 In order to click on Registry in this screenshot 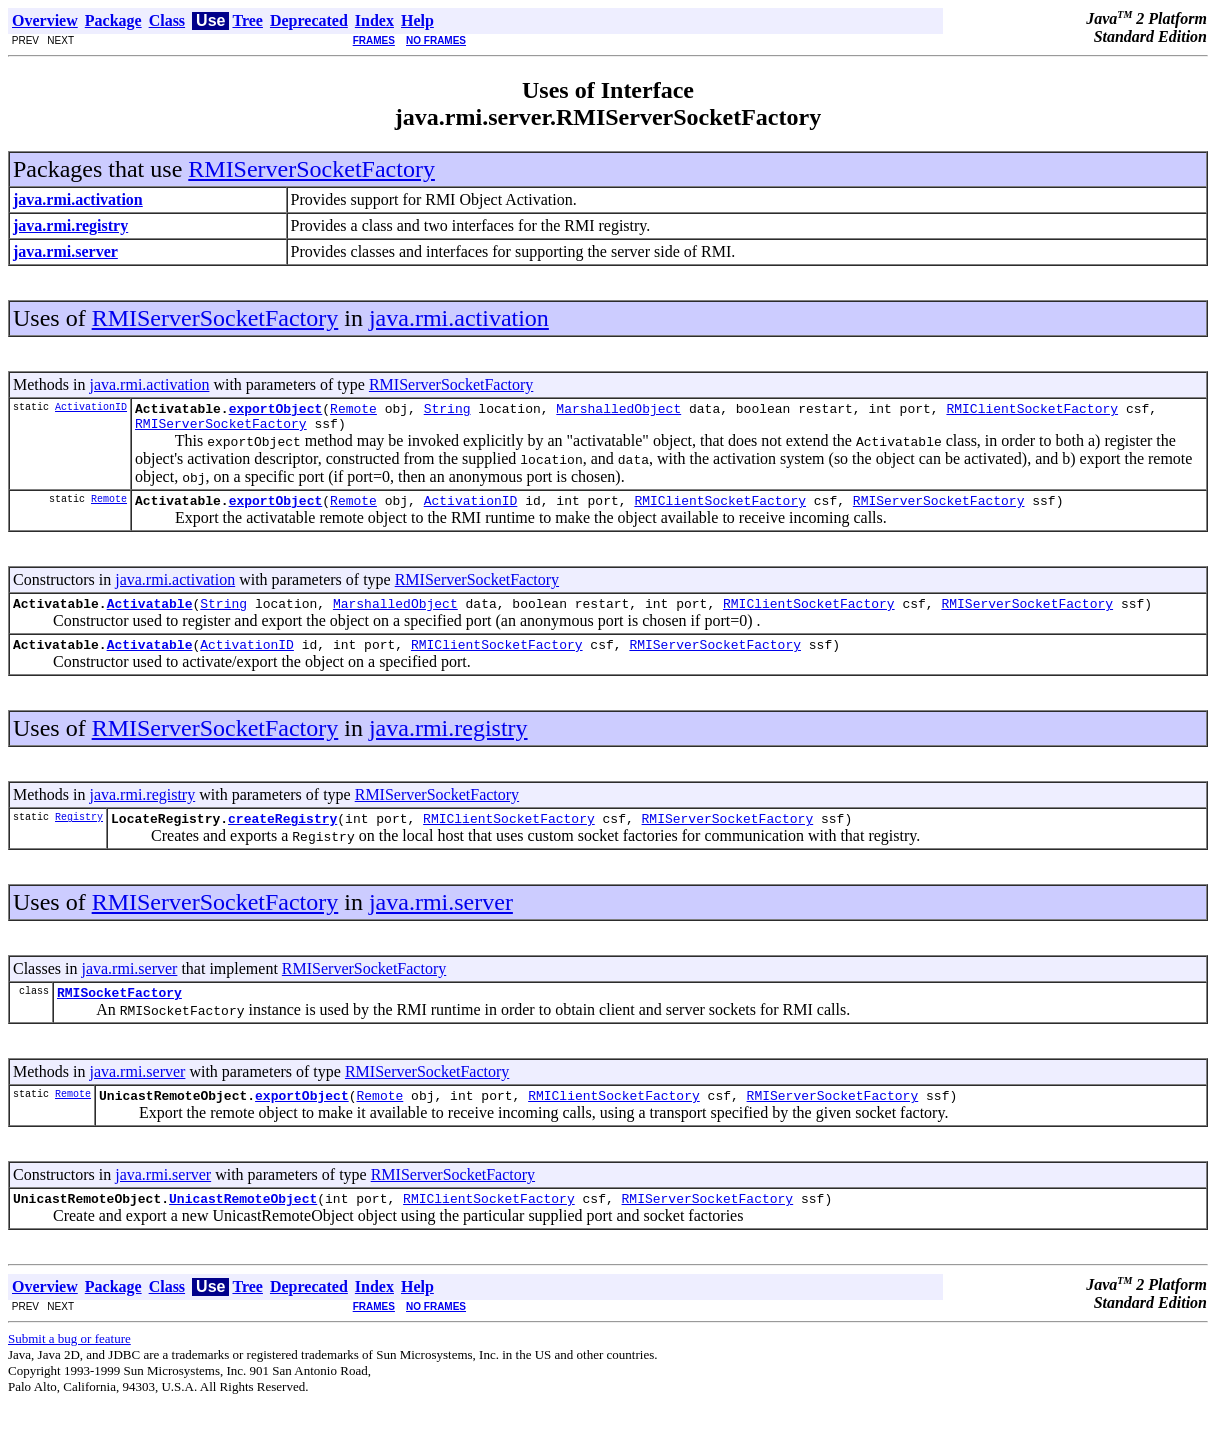, I will do `click(79, 834)`.